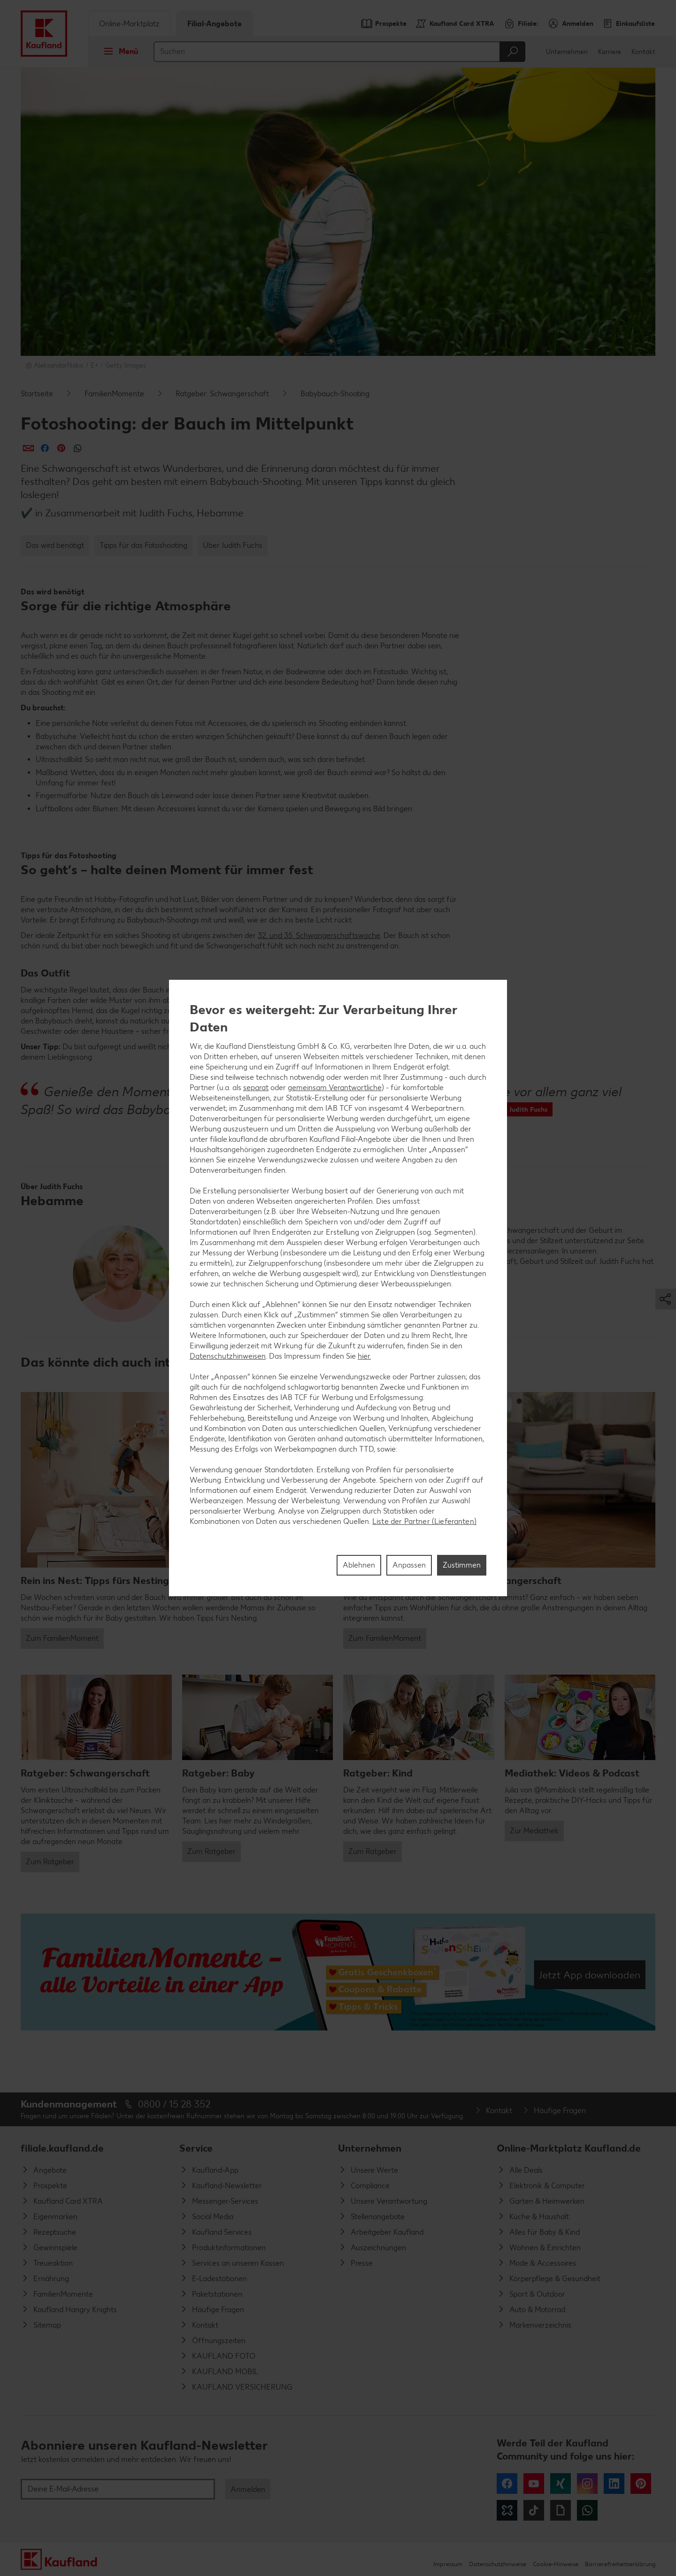 The image size is (676, 2576). Describe the element at coordinates (560, 2510) in the screenshot. I see `Giphy` at that location.